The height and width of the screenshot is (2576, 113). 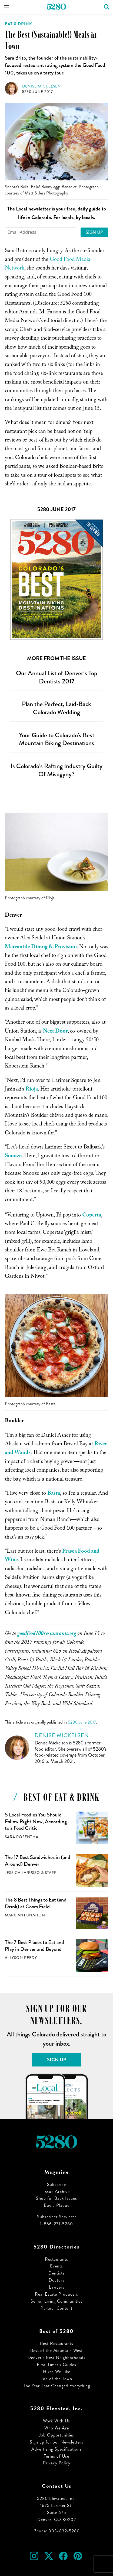 What do you see at coordinates (37, 91) in the screenshot?
I see `5280 June 2017` at bounding box center [37, 91].